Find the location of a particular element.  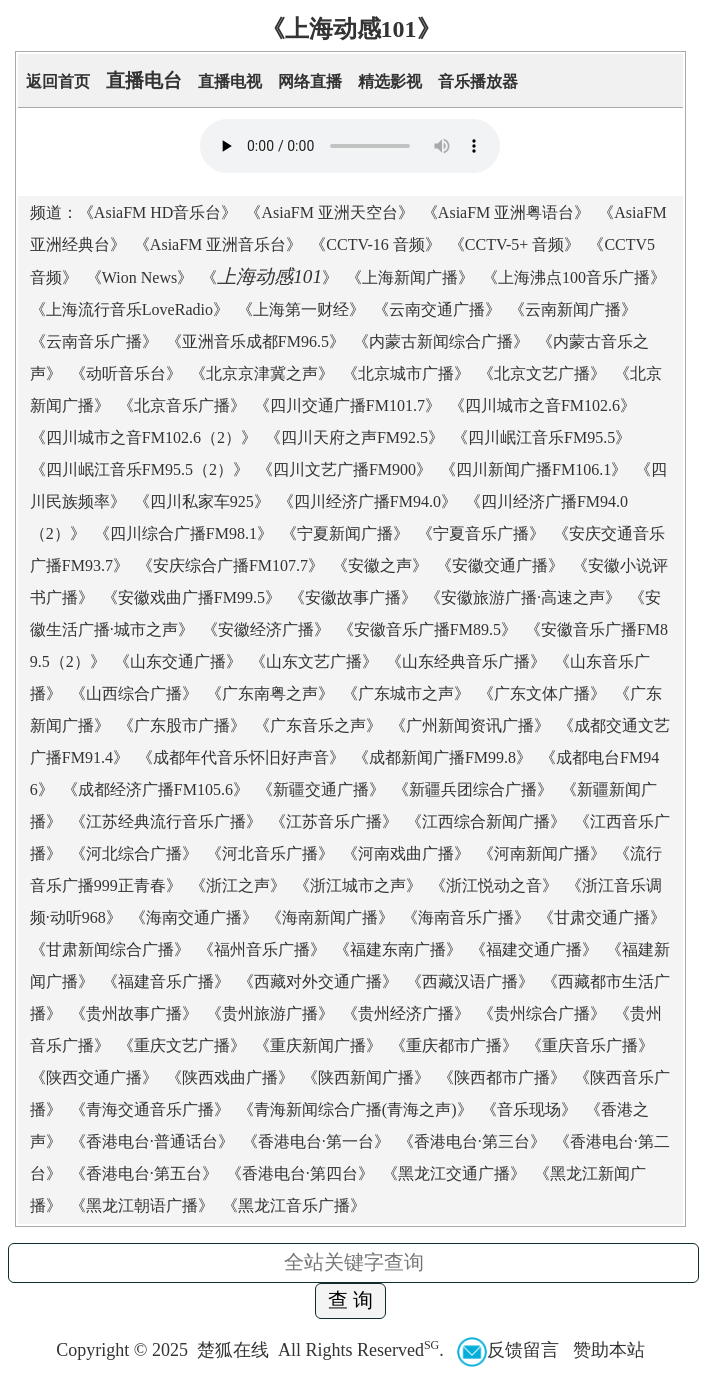

广东南粤之声 is located at coordinates (270, 693).